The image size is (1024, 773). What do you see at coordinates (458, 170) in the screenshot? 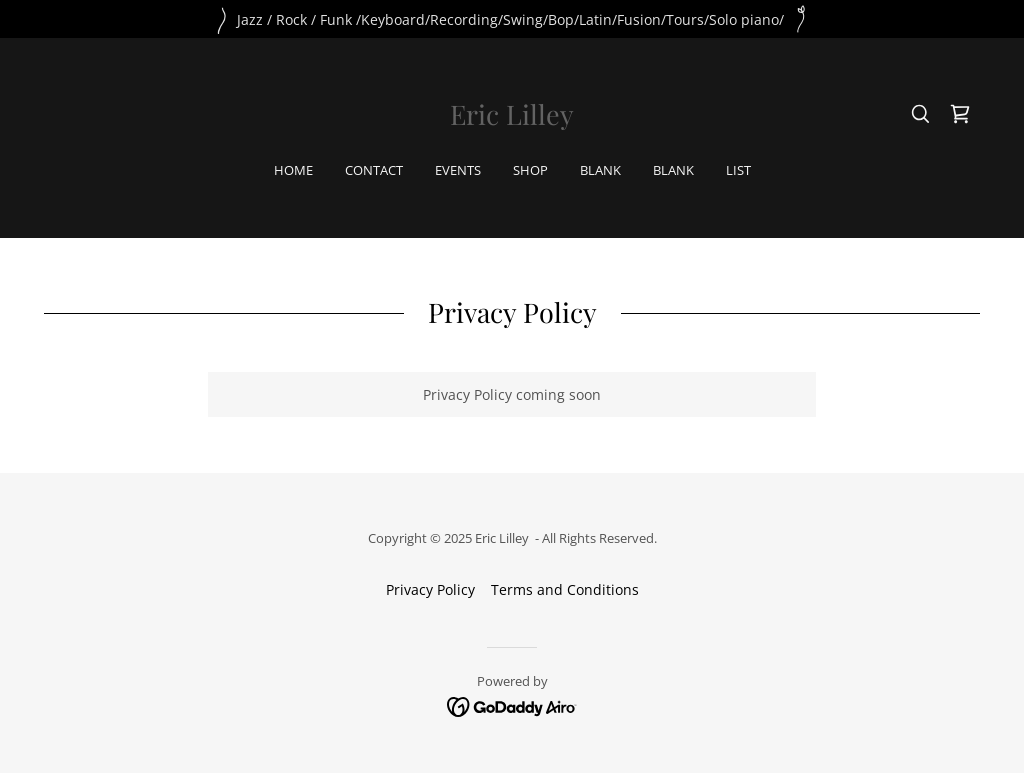
I see `Events [link]` at bounding box center [458, 170].